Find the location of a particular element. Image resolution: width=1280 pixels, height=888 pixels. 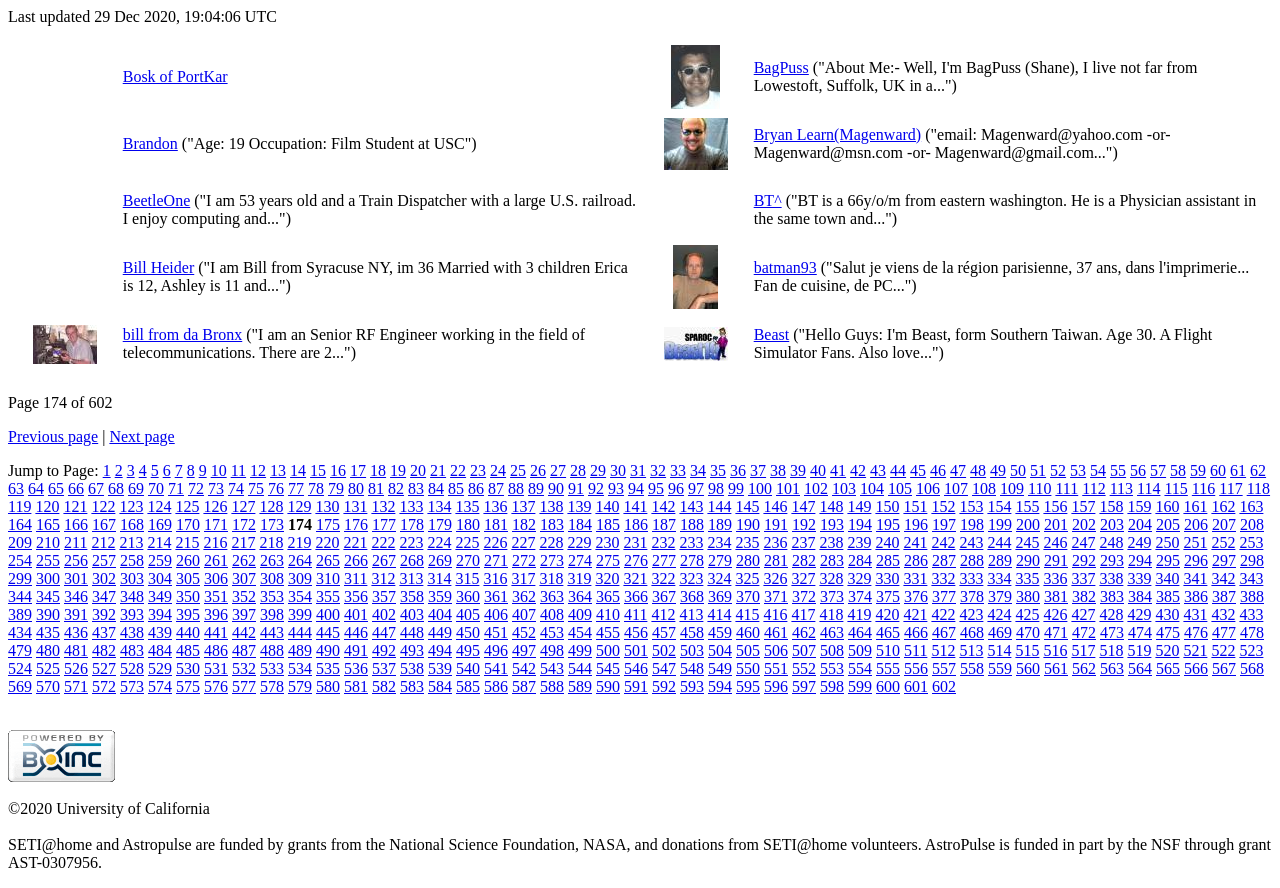

214 is located at coordinates (159, 542).